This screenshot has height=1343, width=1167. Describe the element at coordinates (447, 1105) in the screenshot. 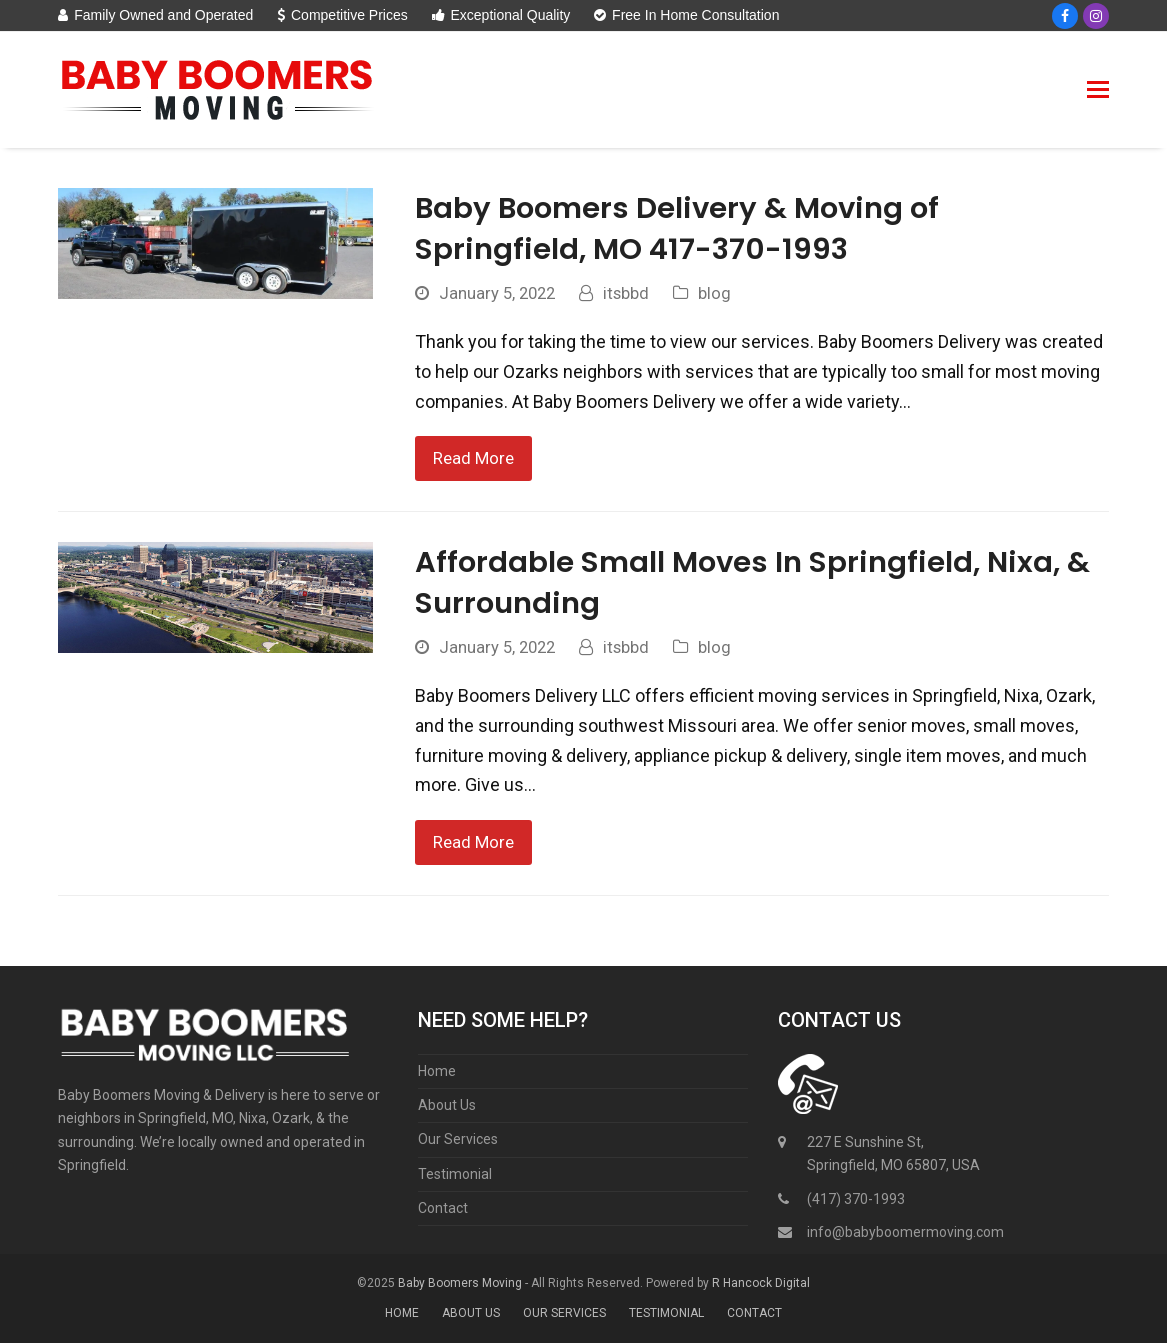

I see `About Us` at that location.